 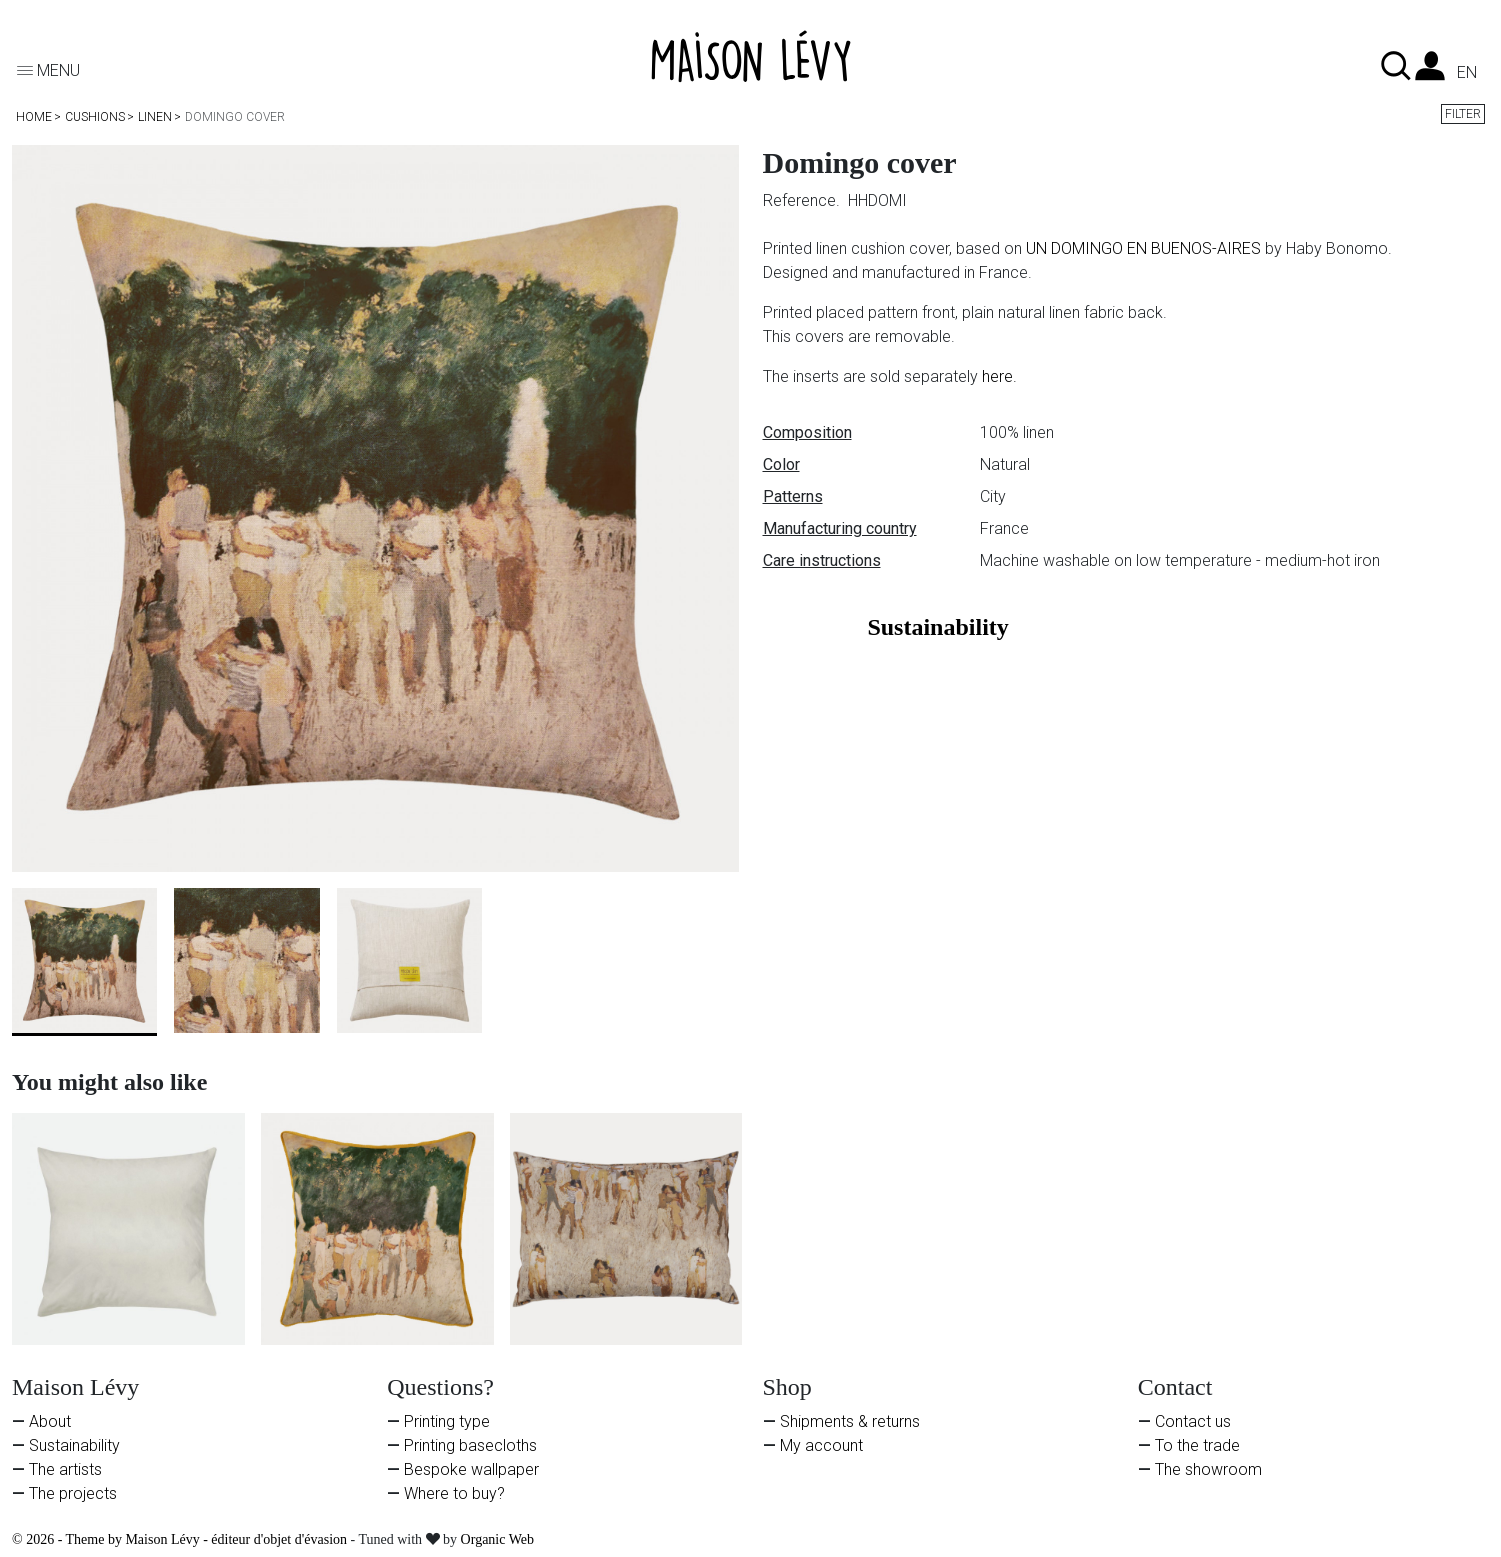 What do you see at coordinates (1463, 114) in the screenshot?
I see `Filter` at bounding box center [1463, 114].